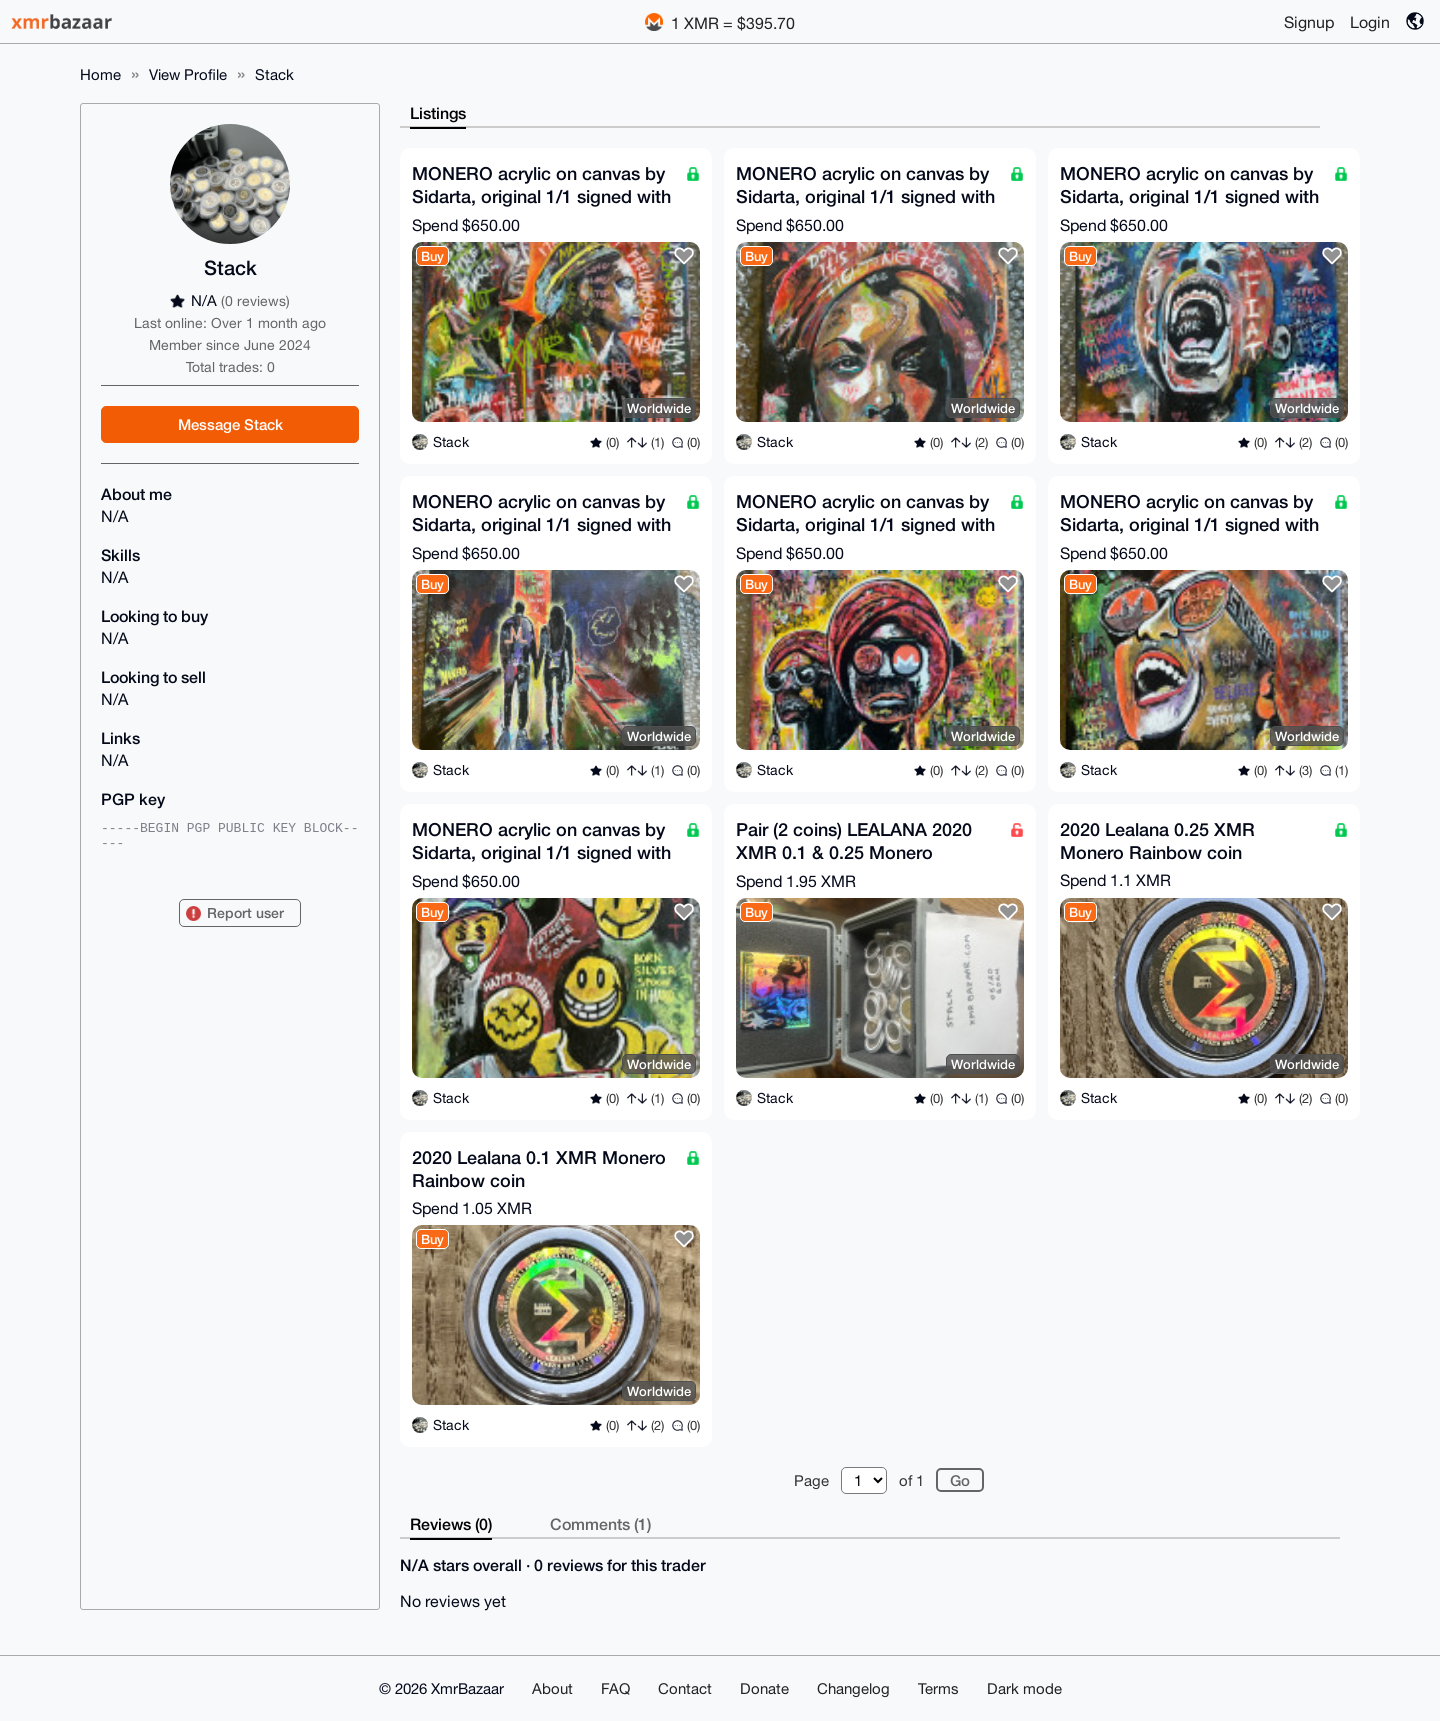 Image resolution: width=1440 pixels, height=1721 pixels. I want to click on Dark mode, so click(1024, 1688).